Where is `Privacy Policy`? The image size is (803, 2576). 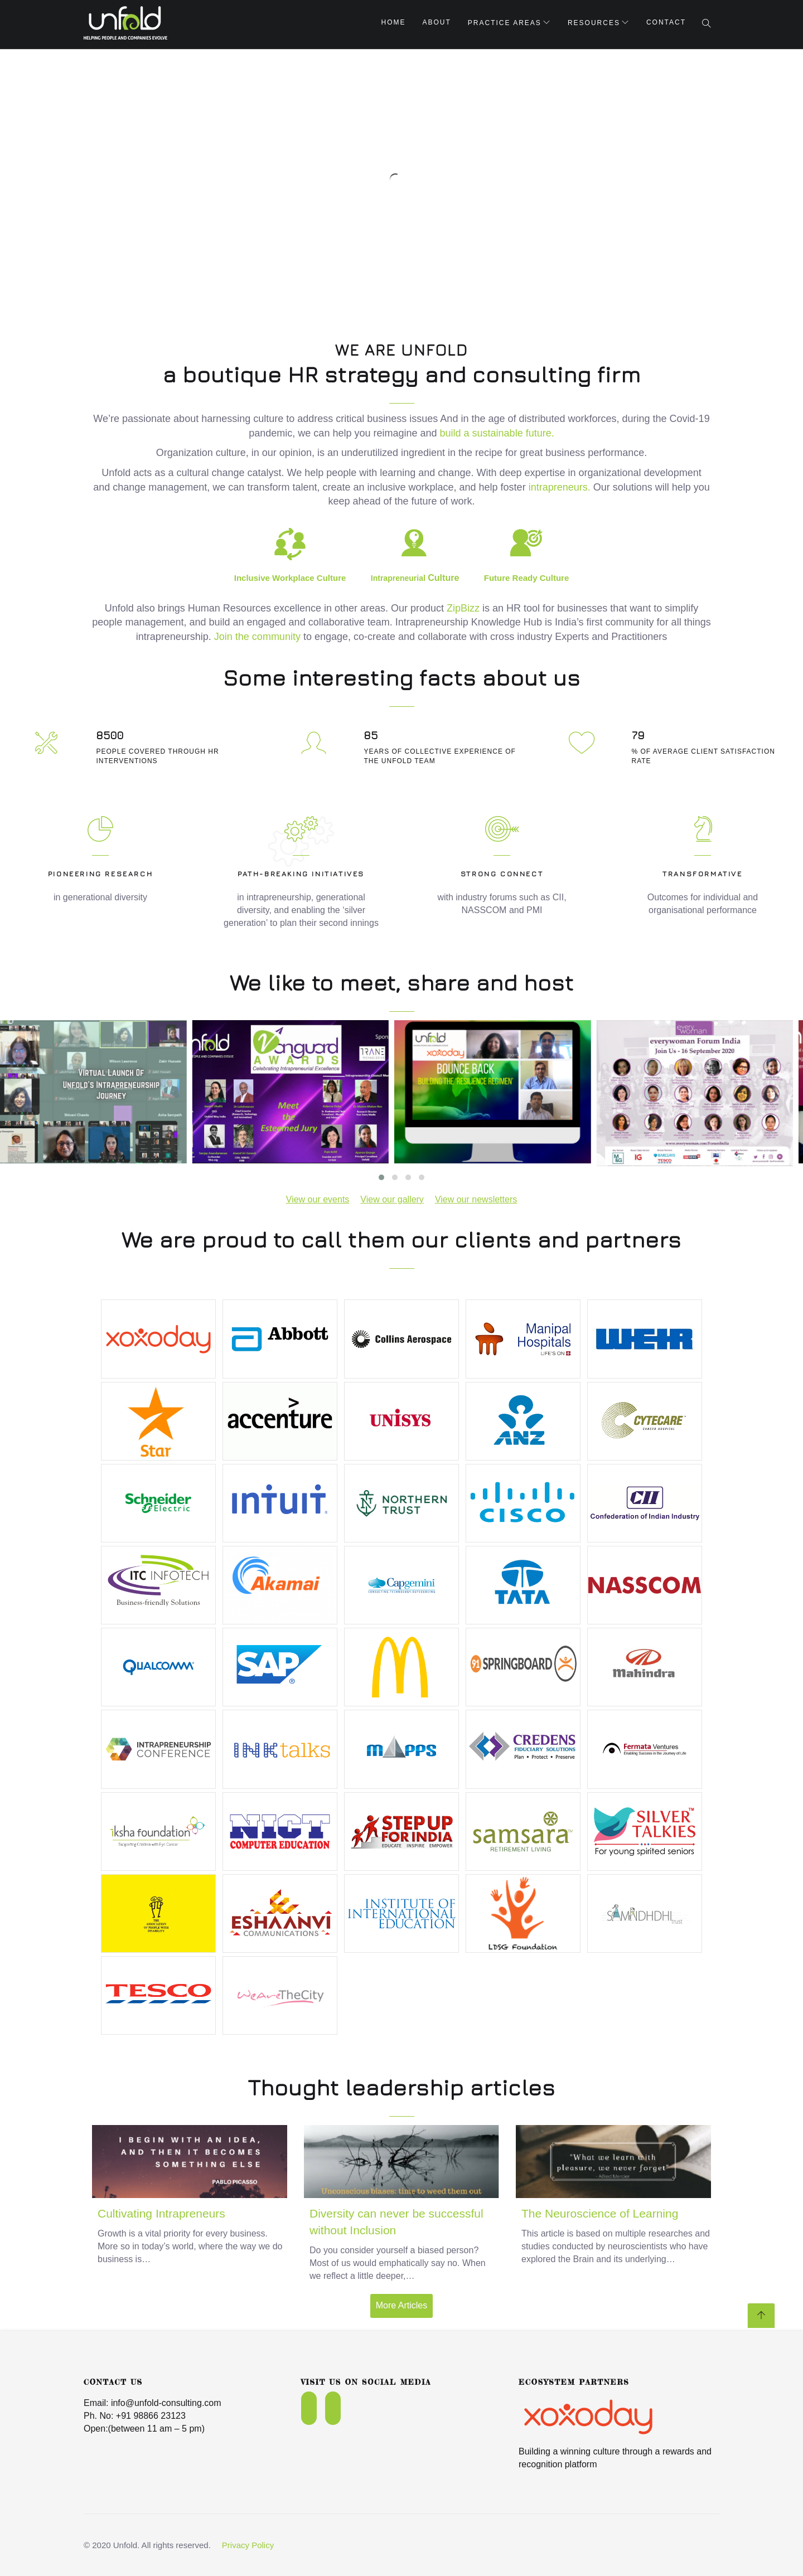
Privacy Policy is located at coordinates (248, 2545).